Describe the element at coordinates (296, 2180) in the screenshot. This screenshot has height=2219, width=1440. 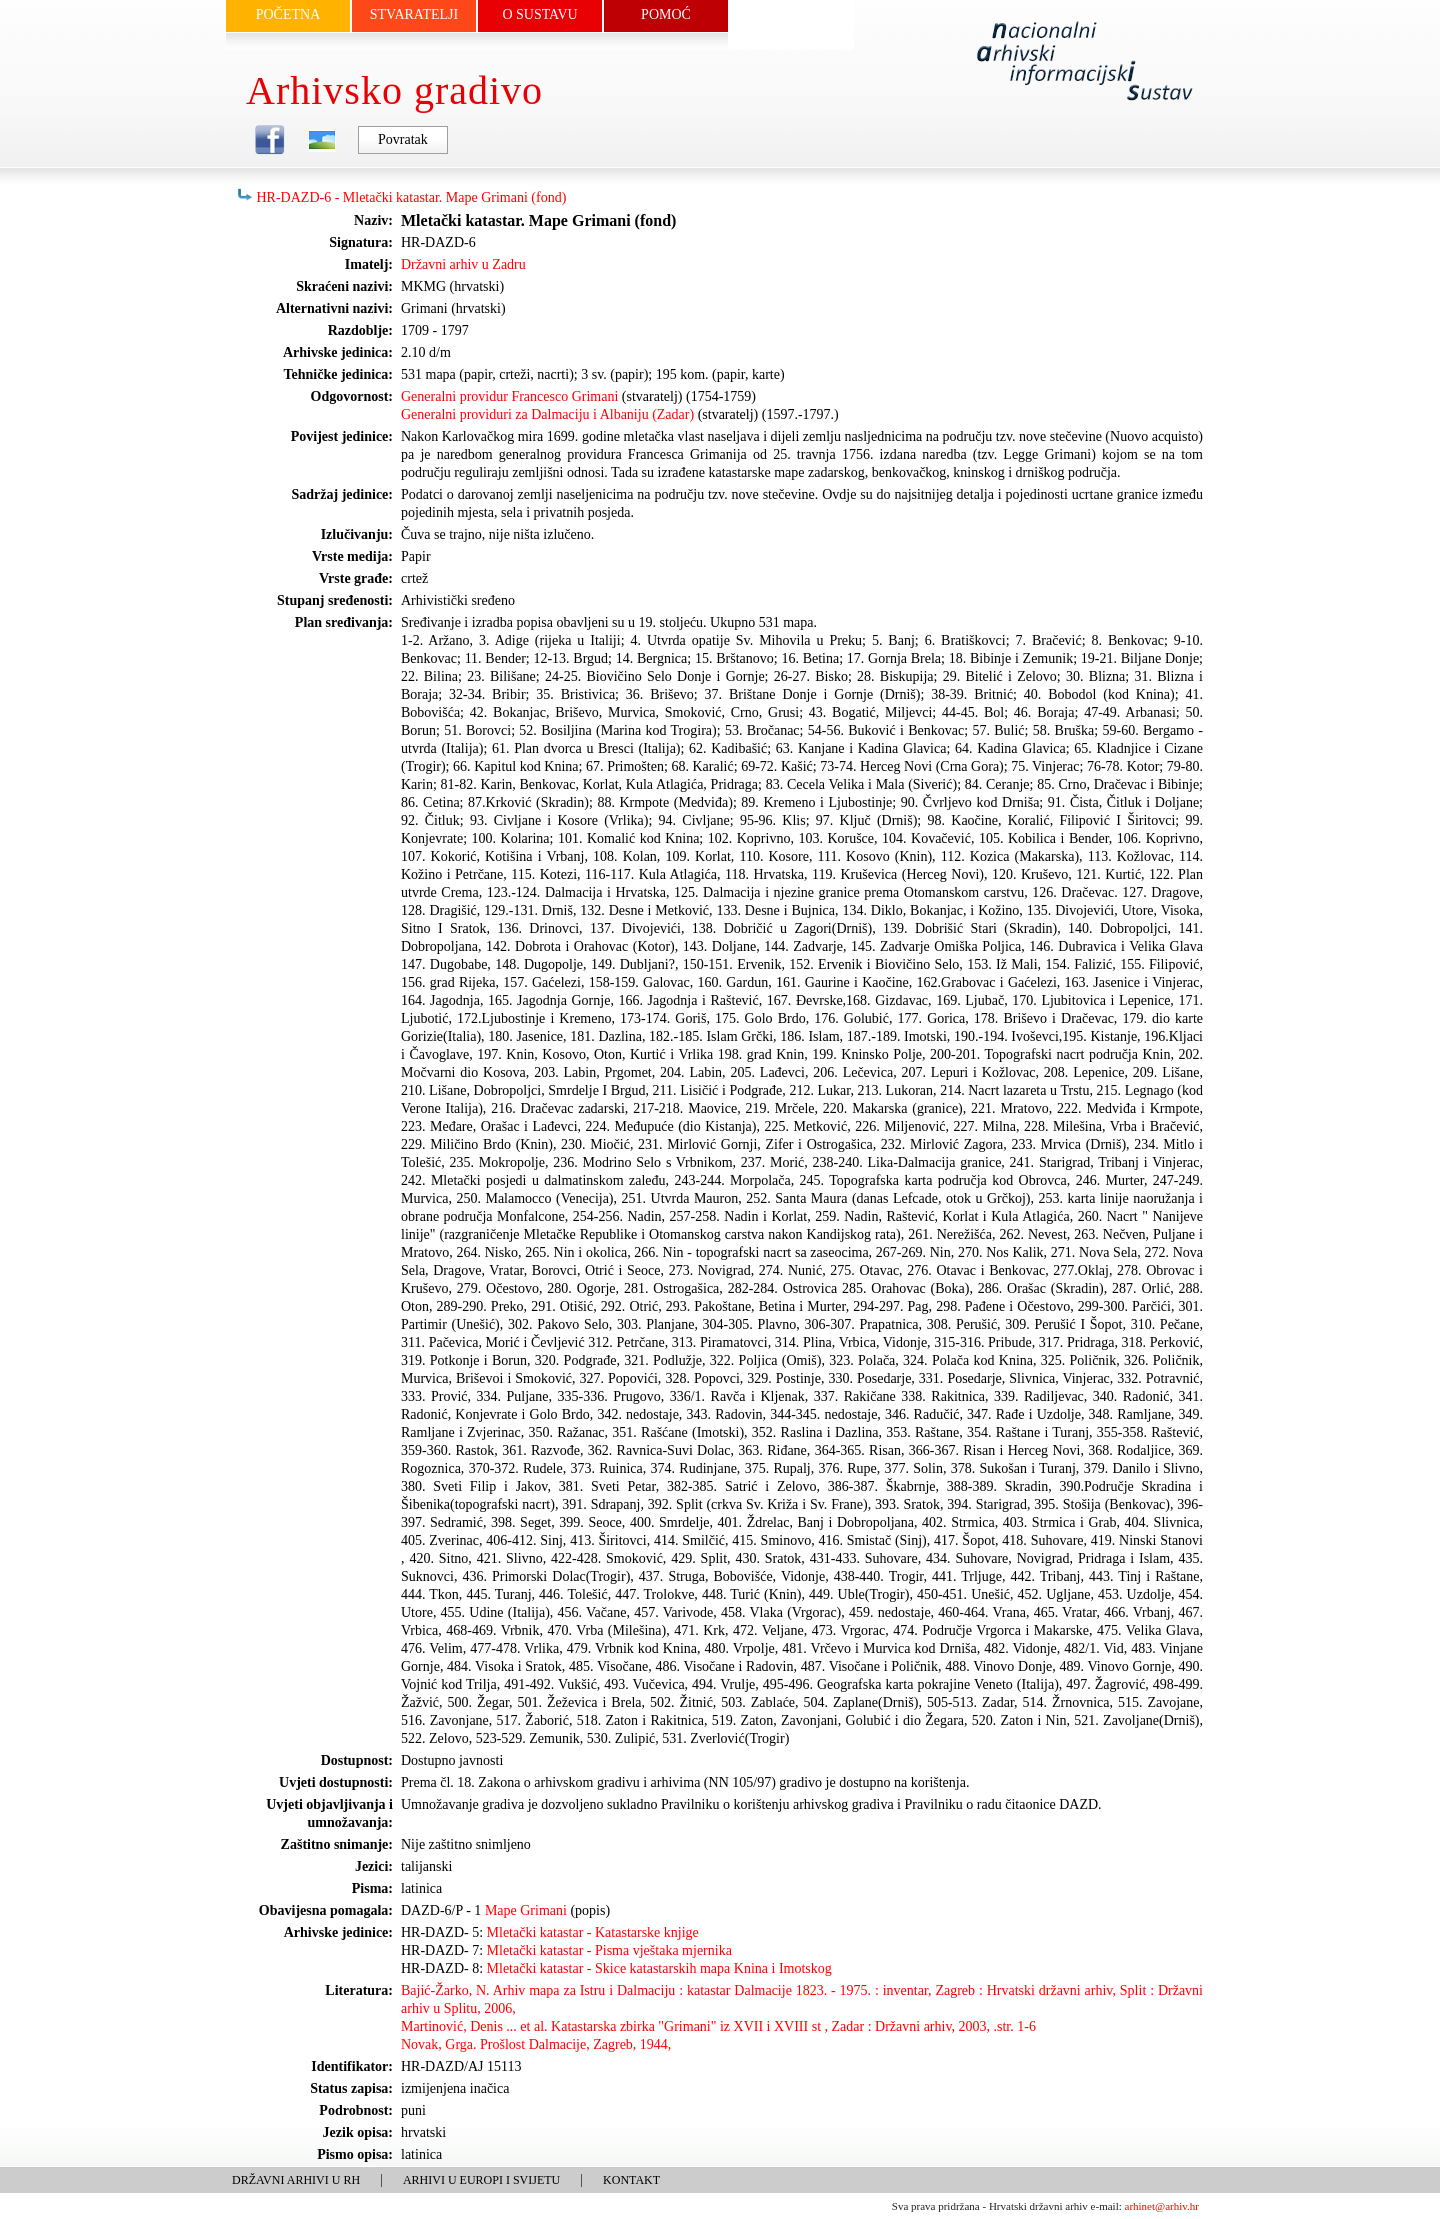
I see `DRŽAVNI ARHIVI U RH` at that location.